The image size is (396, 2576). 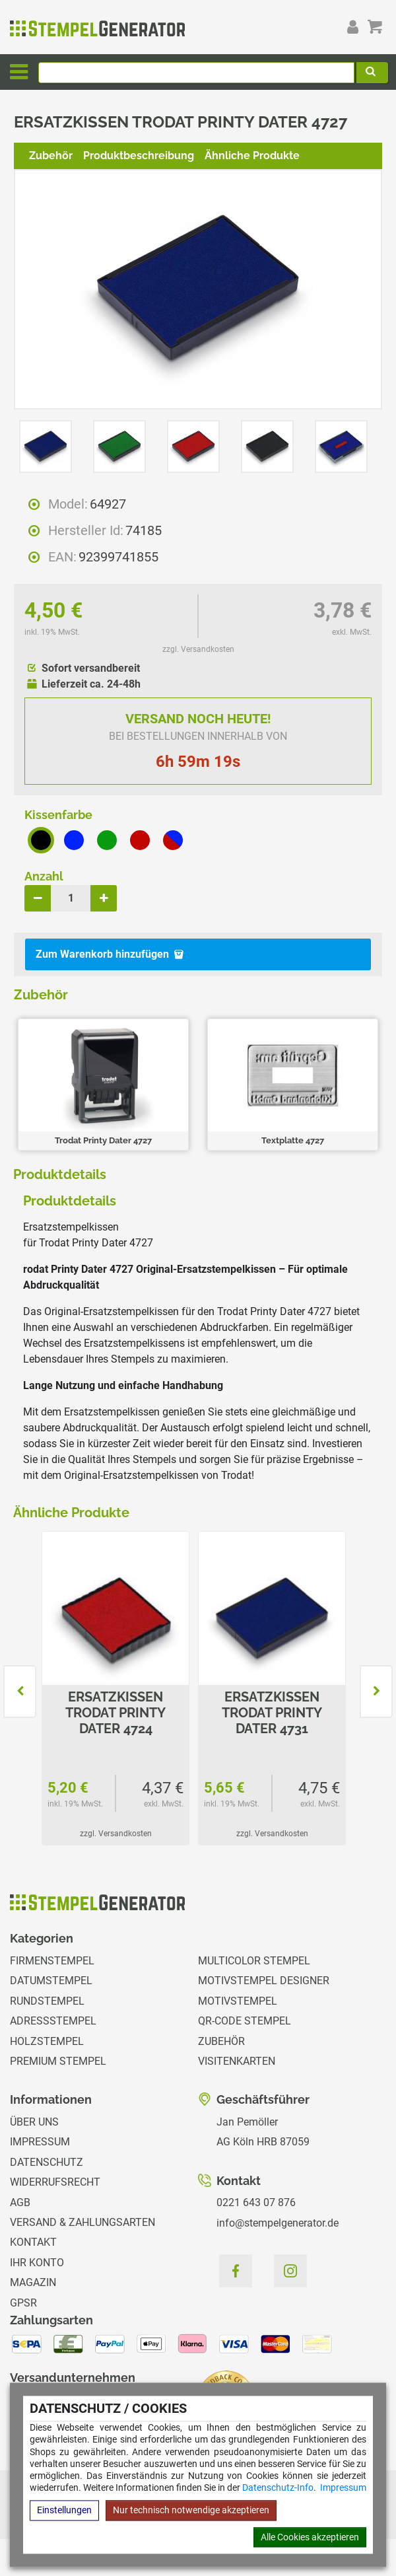 I want to click on Produktbeschreibung, so click(x=138, y=155).